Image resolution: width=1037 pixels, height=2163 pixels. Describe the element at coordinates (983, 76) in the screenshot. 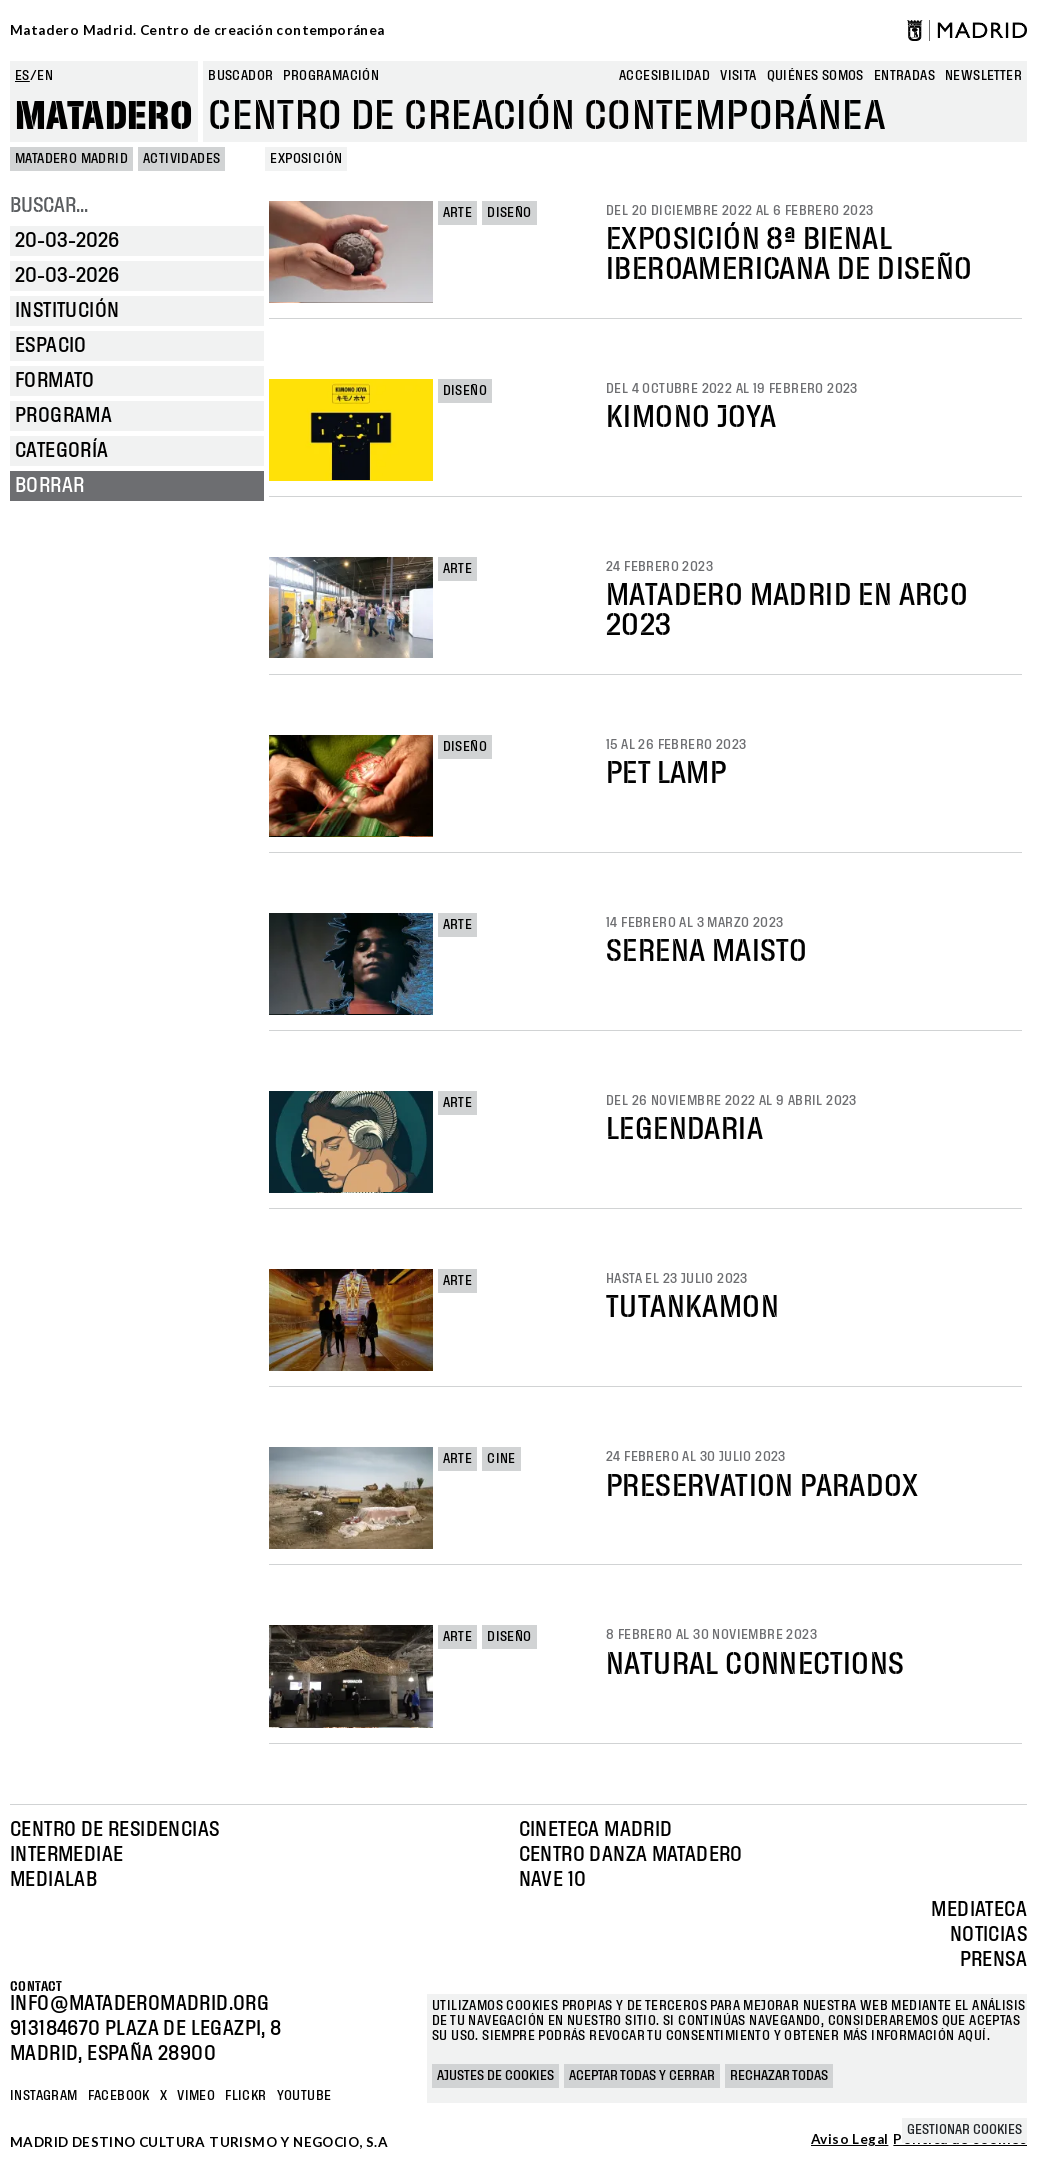

I see `newsletter` at that location.